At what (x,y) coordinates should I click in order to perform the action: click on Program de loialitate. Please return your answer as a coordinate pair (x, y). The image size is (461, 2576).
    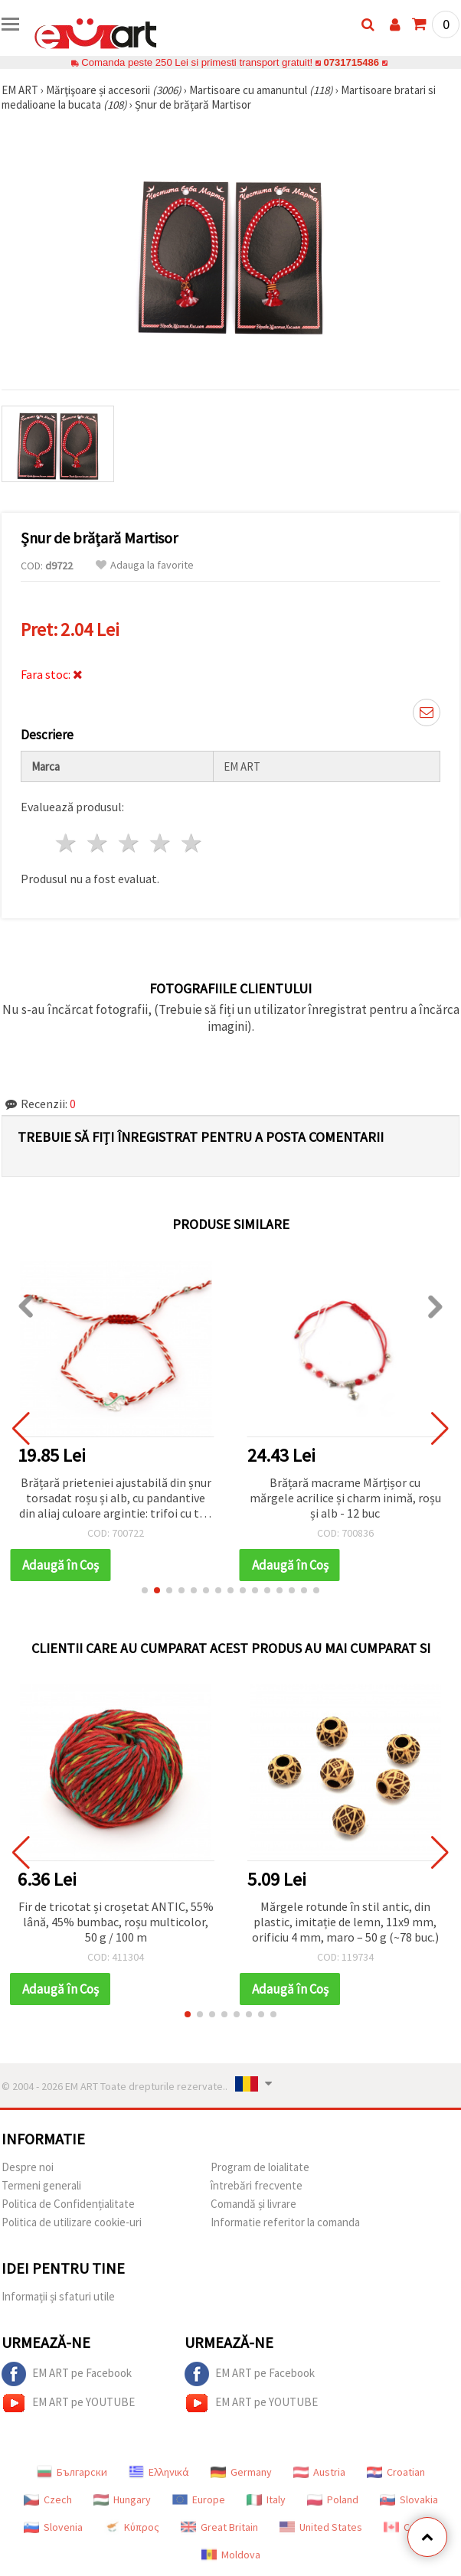
    Looking at the image, I should click on (260, 2167).